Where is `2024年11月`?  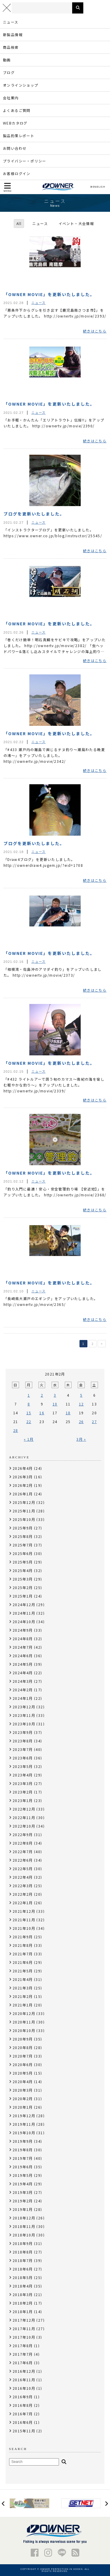 2024年11月 is located at coordinates (24, 1613).